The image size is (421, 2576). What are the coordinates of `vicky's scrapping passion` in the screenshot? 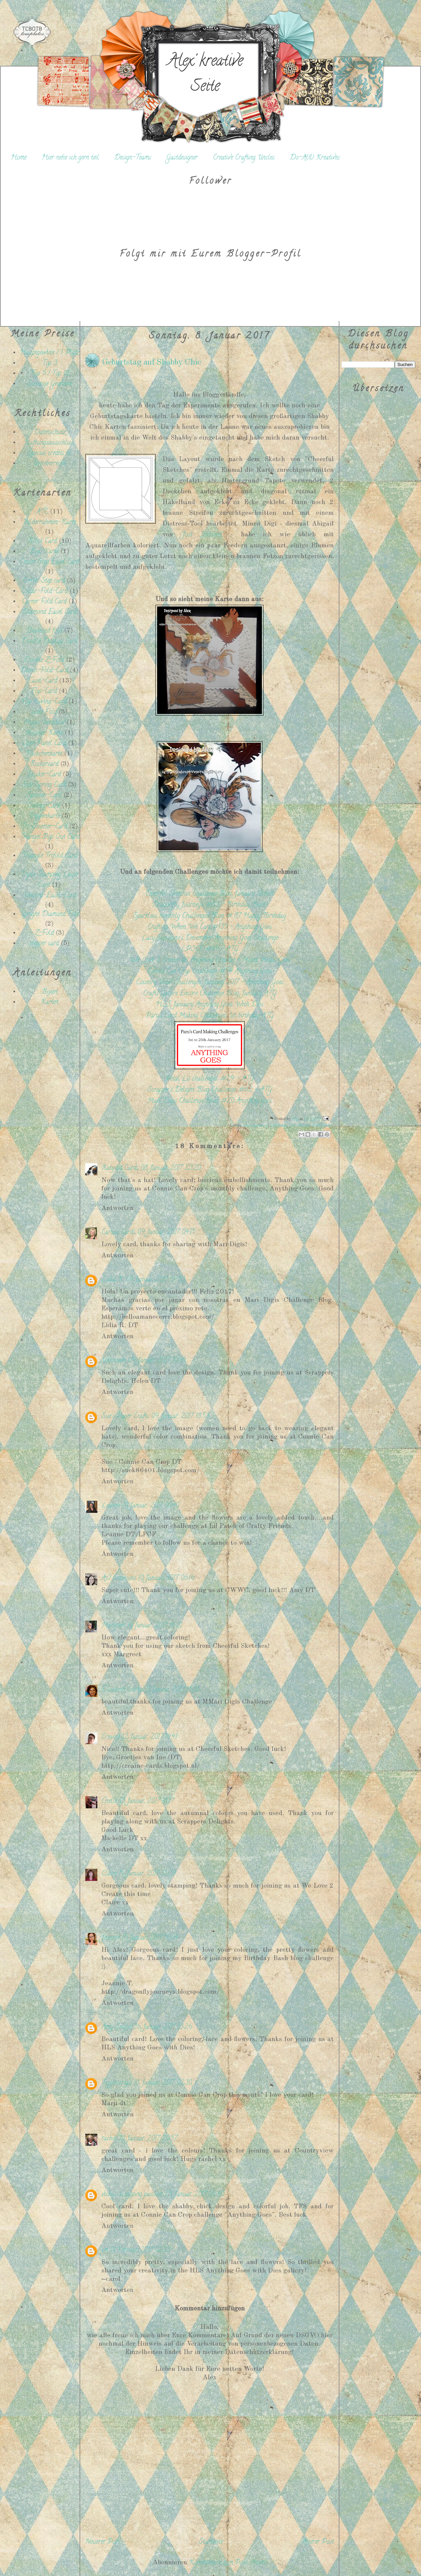 It's located at (131, 2194).